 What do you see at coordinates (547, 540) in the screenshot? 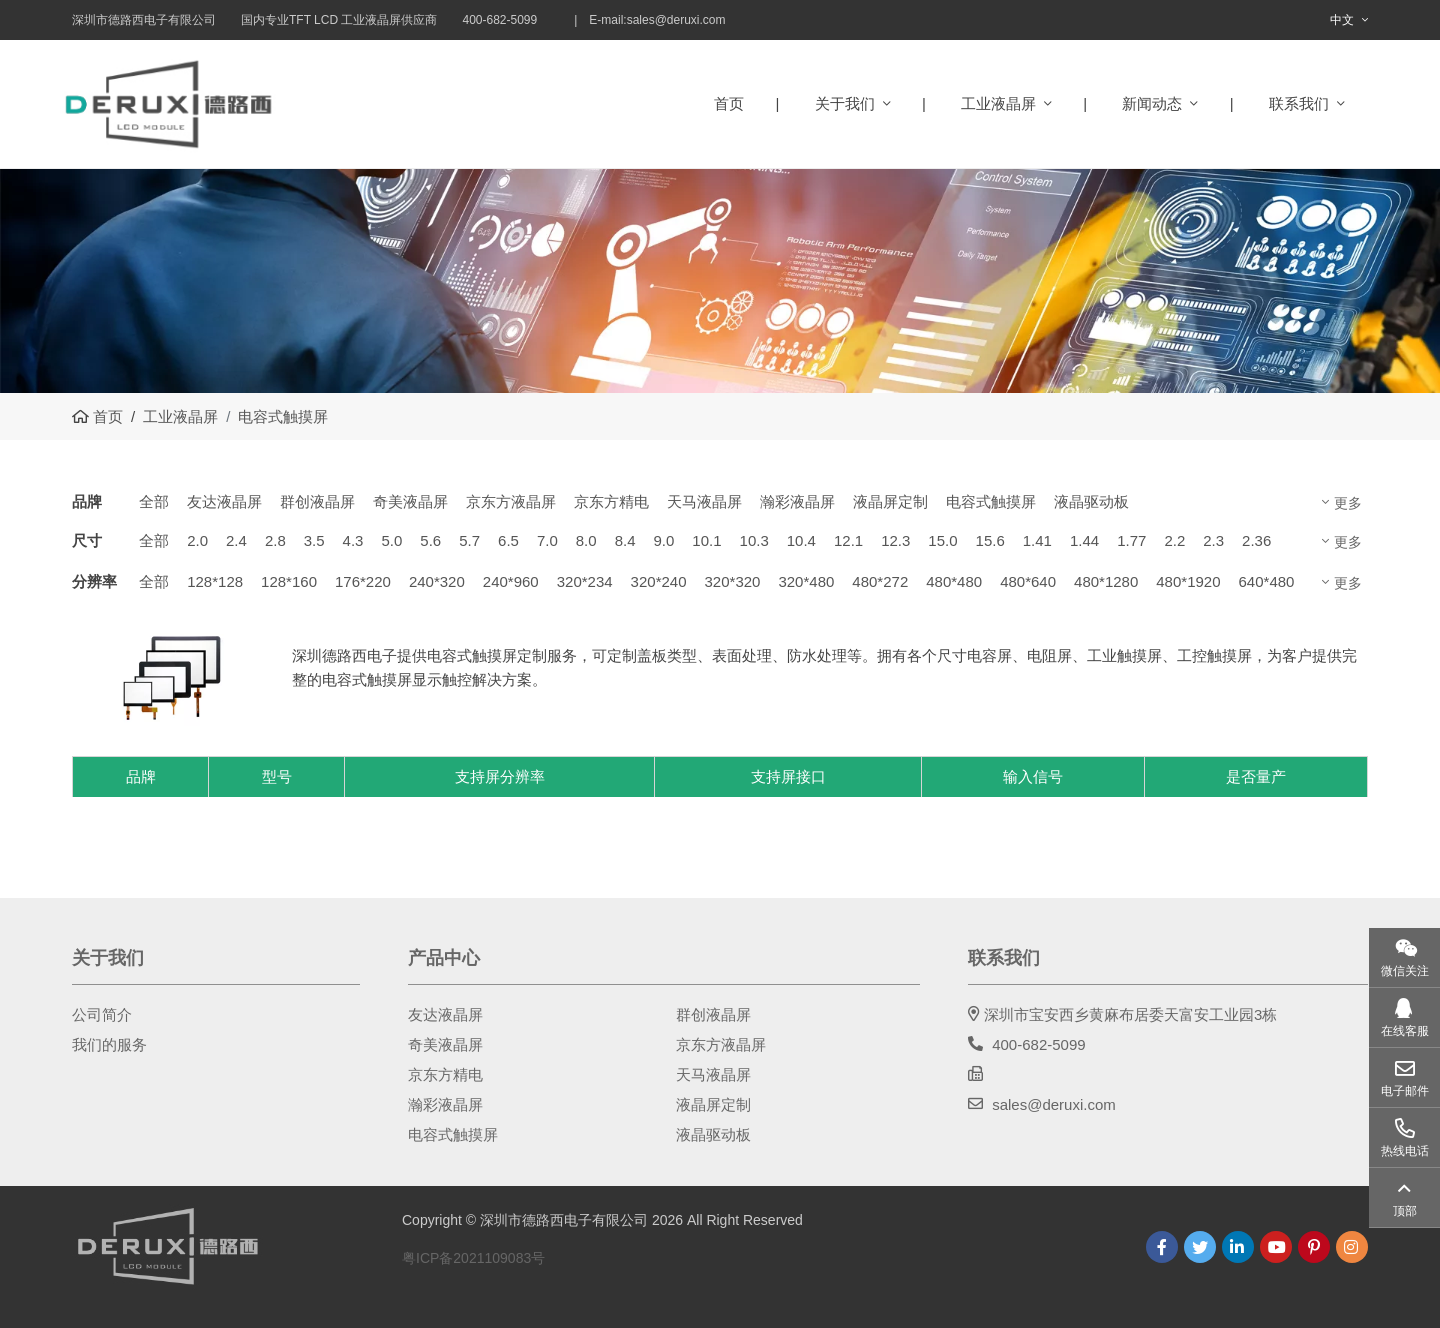
I see `7.0` at bounding box center [547, 540].